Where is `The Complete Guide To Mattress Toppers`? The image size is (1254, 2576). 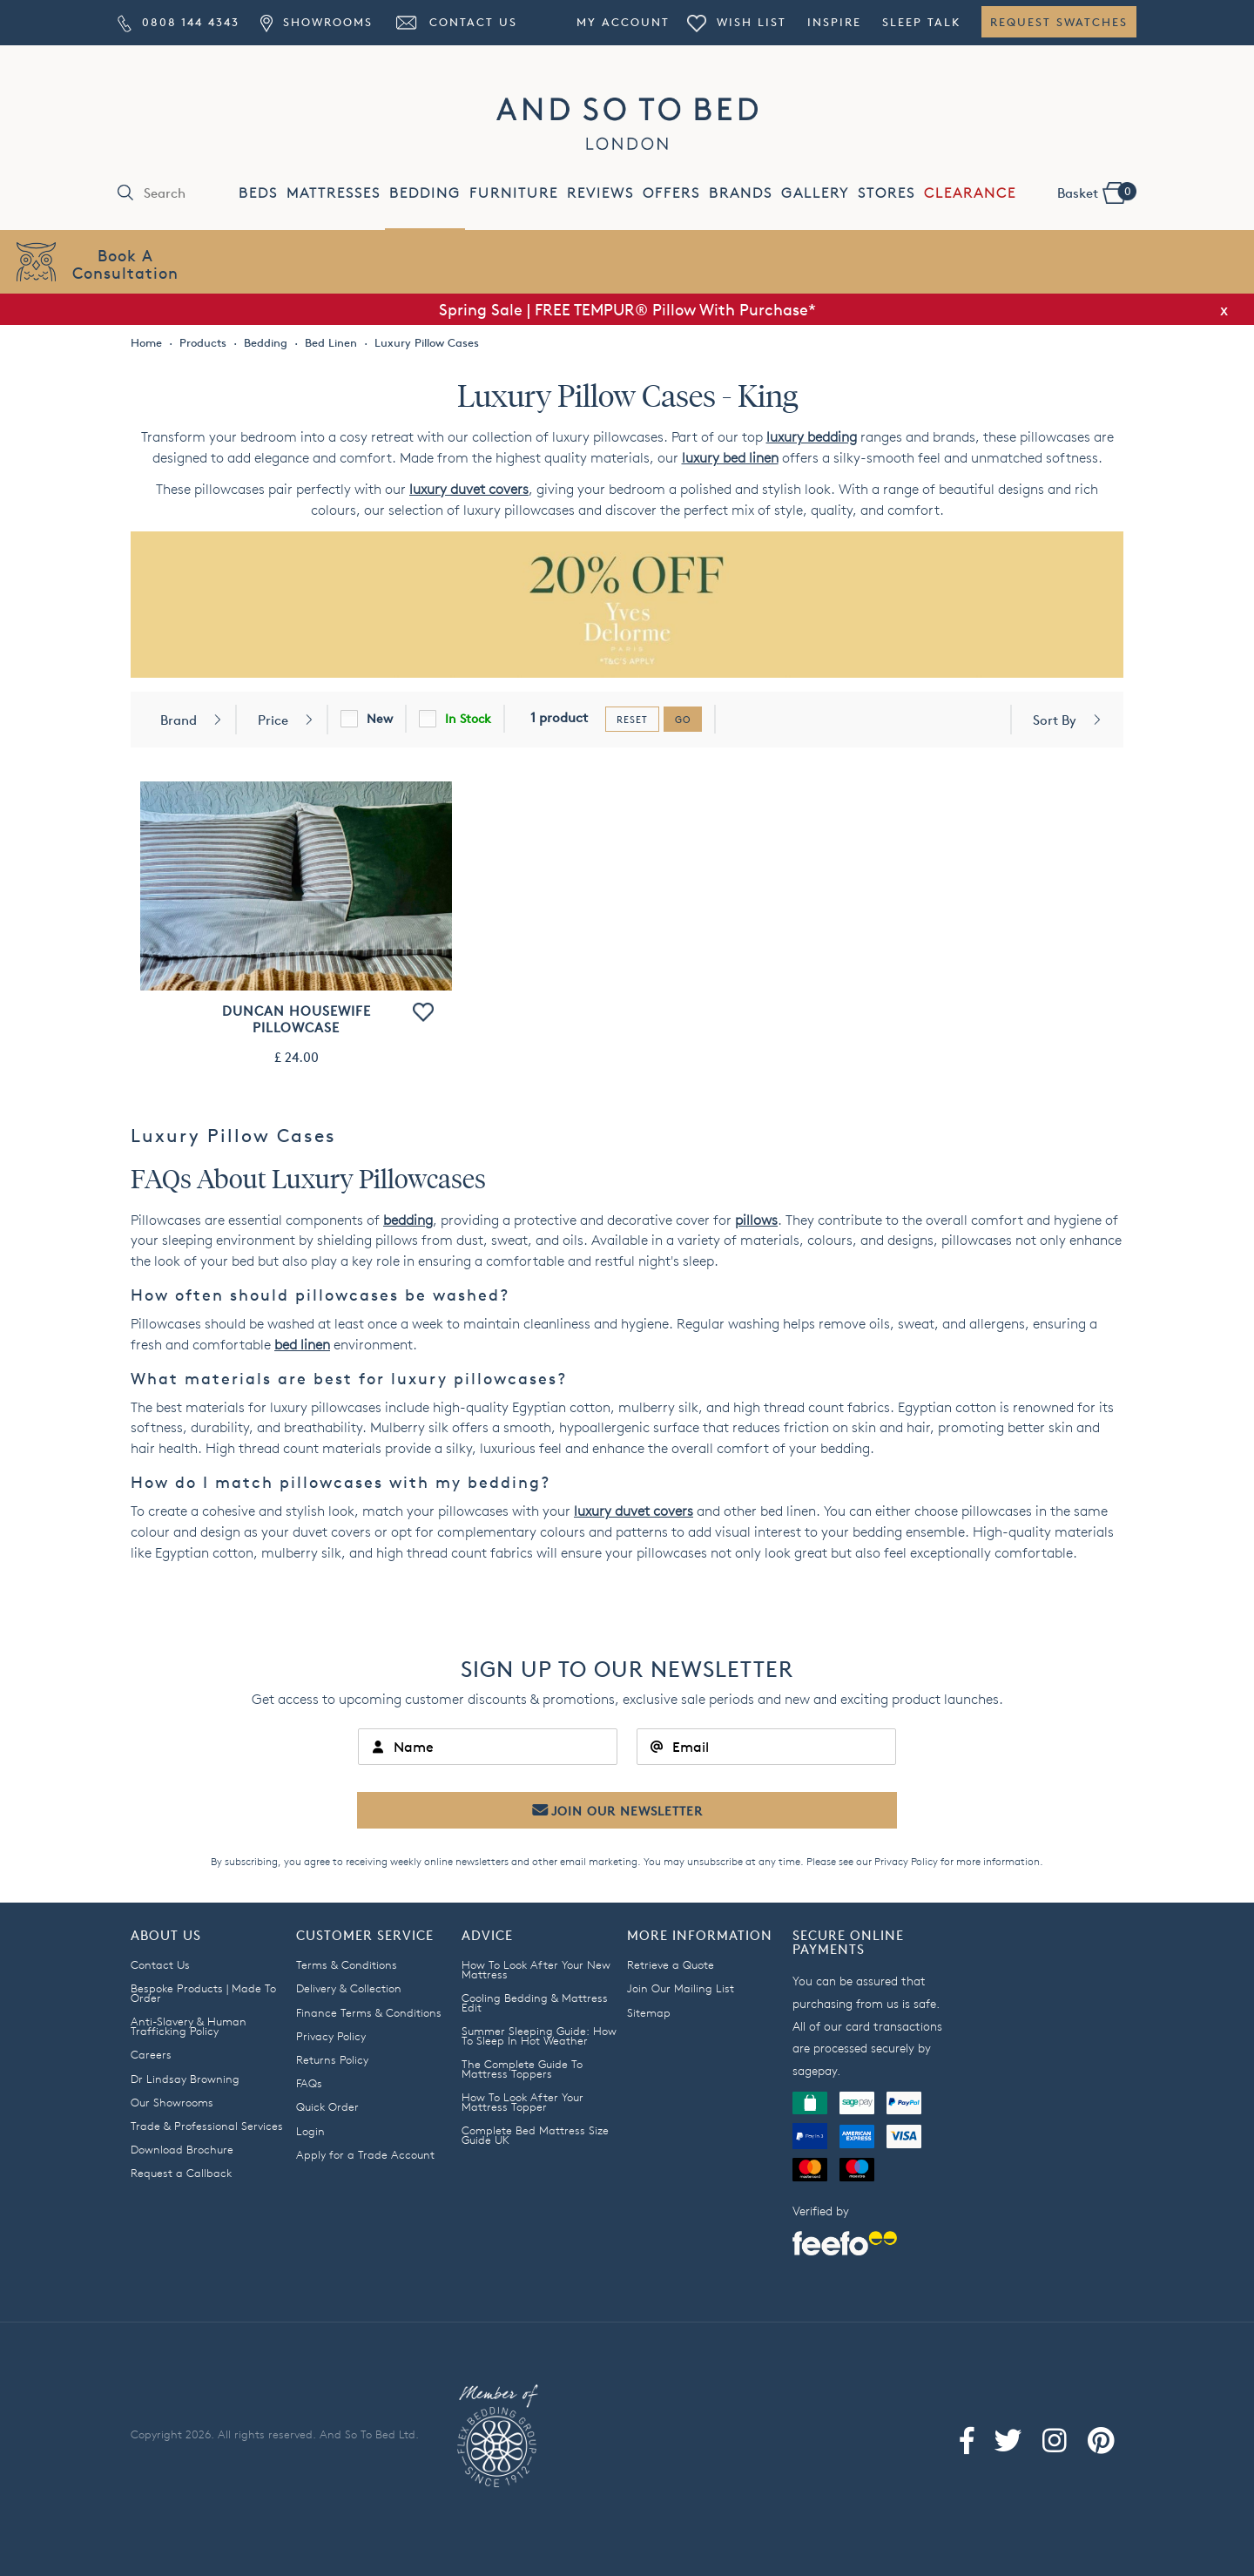
The Complete Guide To Mattress Toppers is located at coordinates (522, 2068).